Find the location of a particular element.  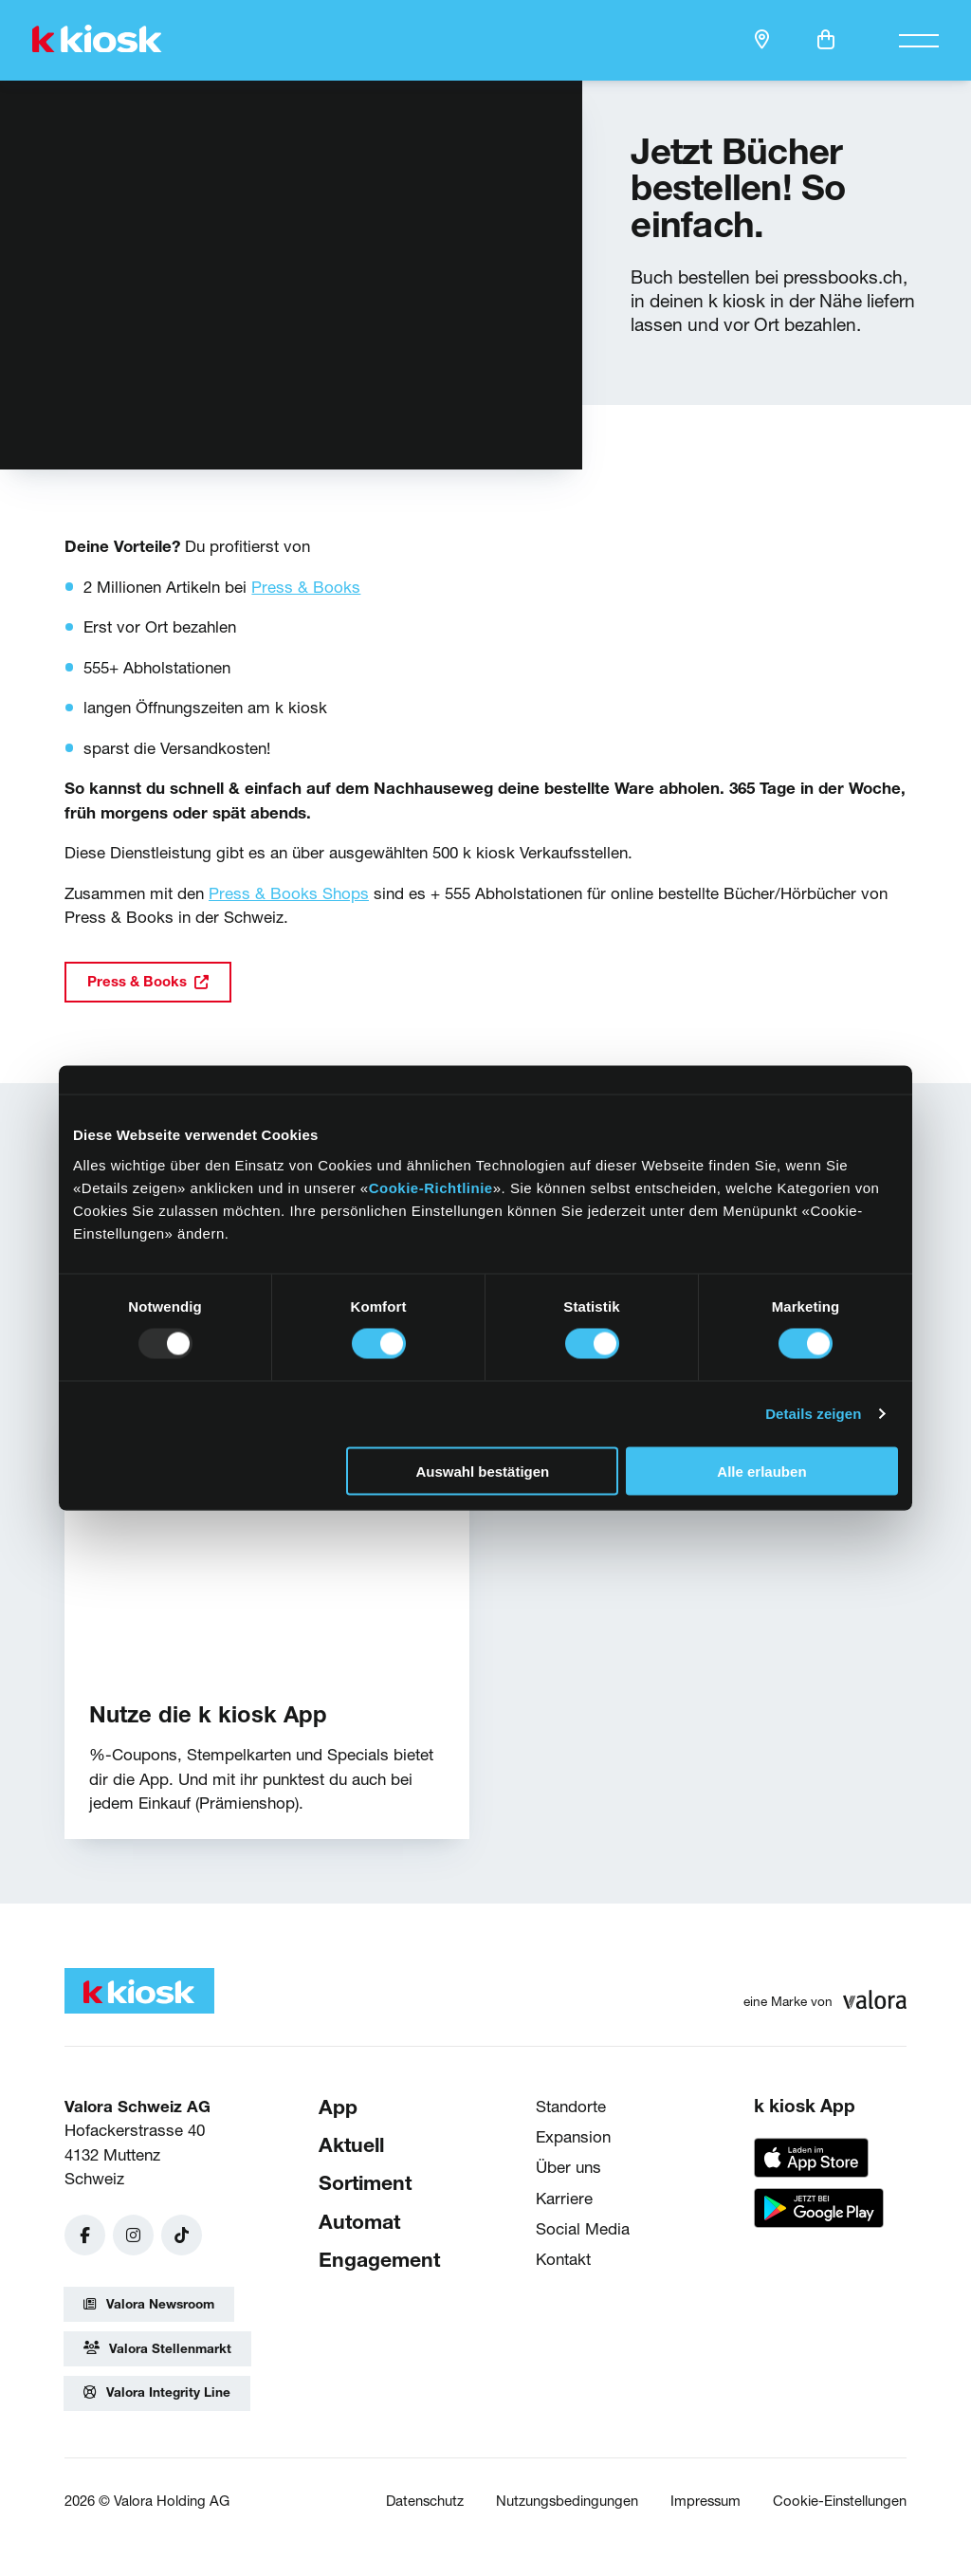

Details zeigen is located at coordinates (813, 1414).